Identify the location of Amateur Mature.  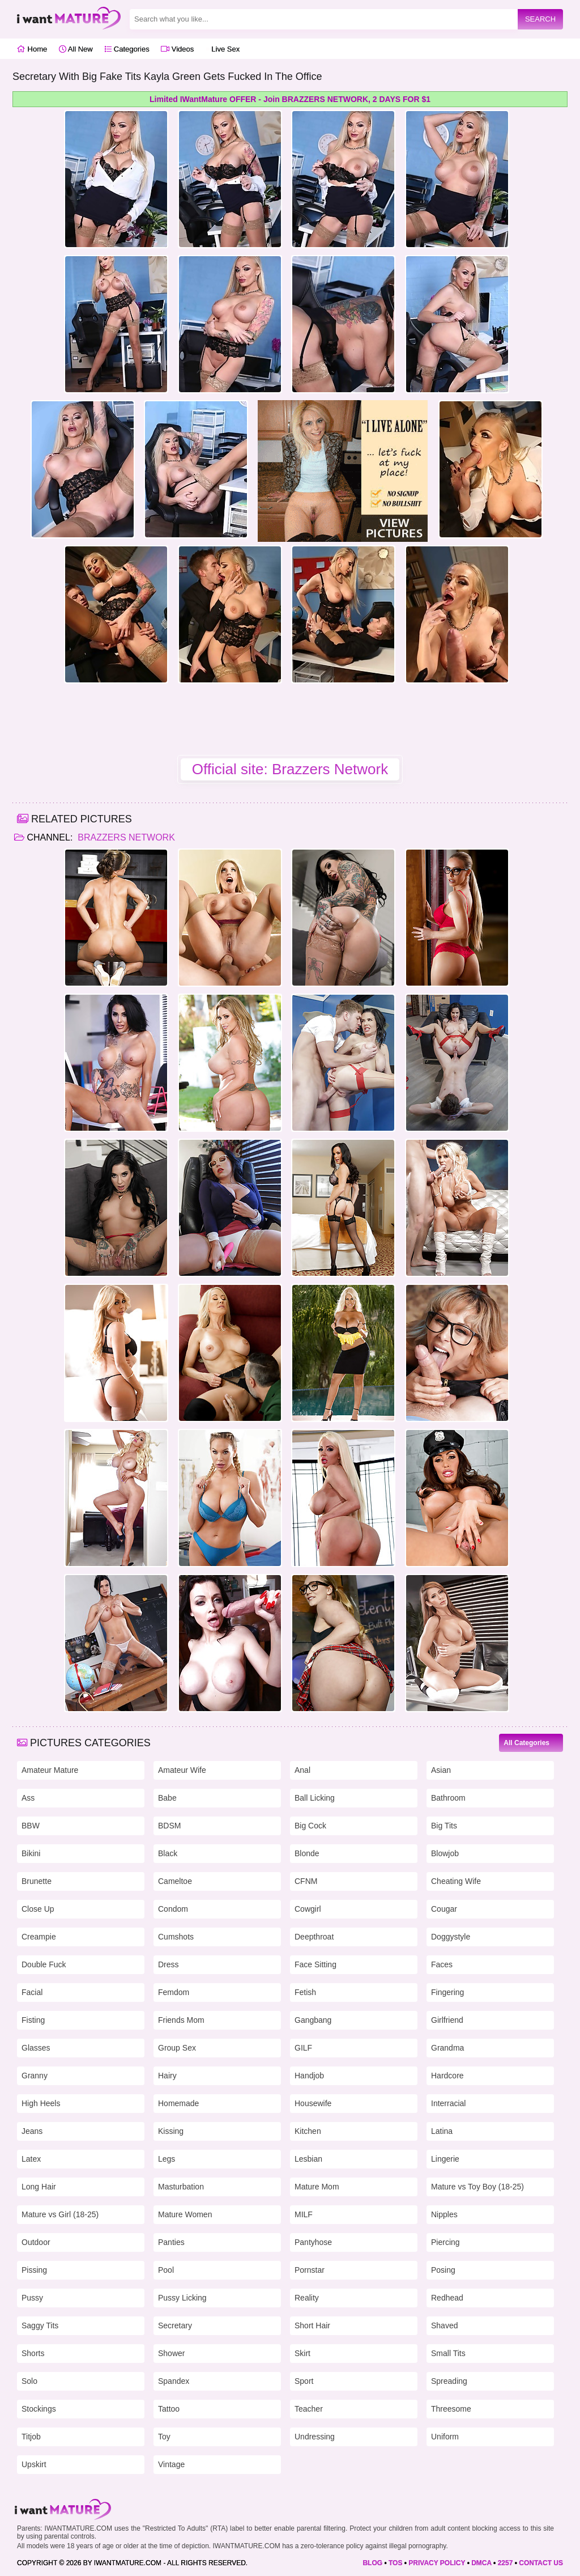
(50, 1770).